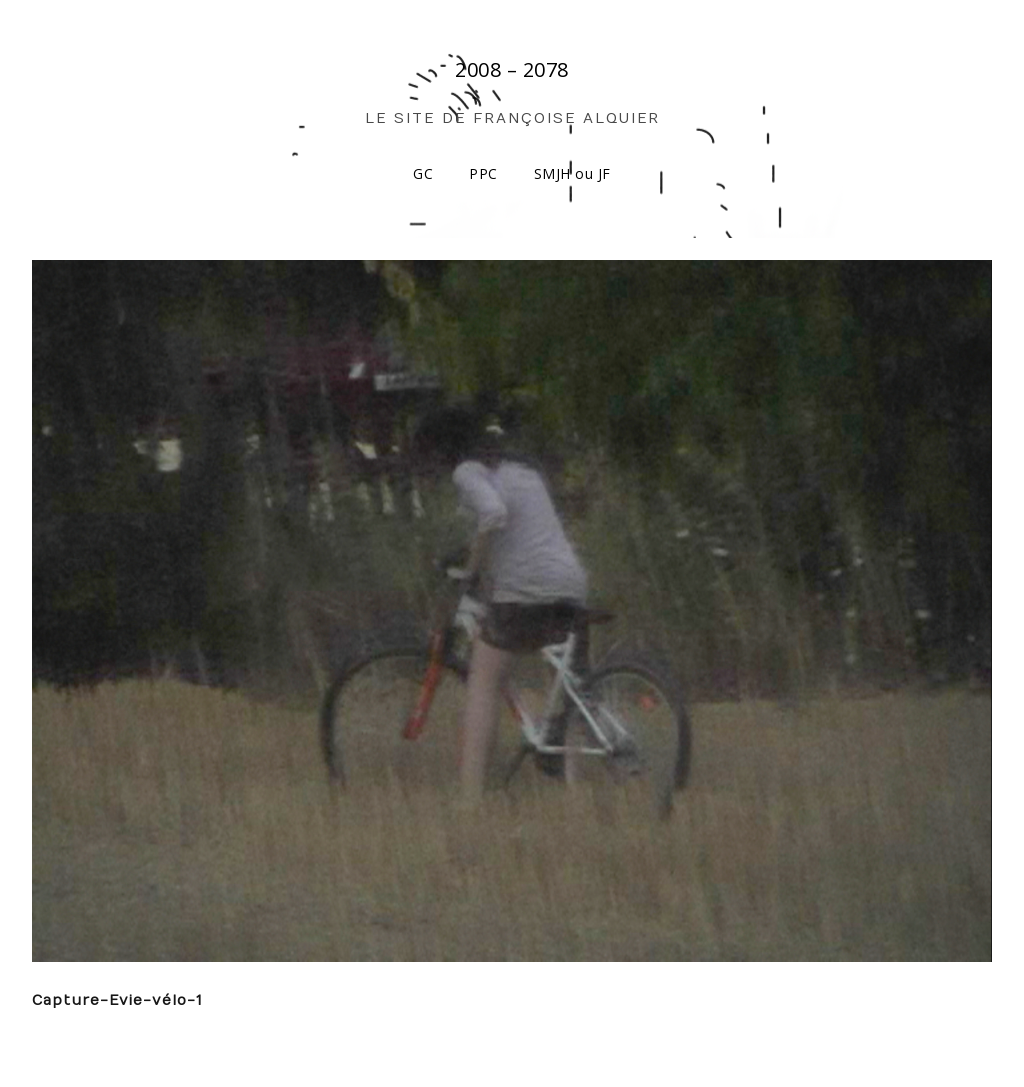  Describe the element at coordinates (423, 173) in the screenshot. I see `GC` at that location.